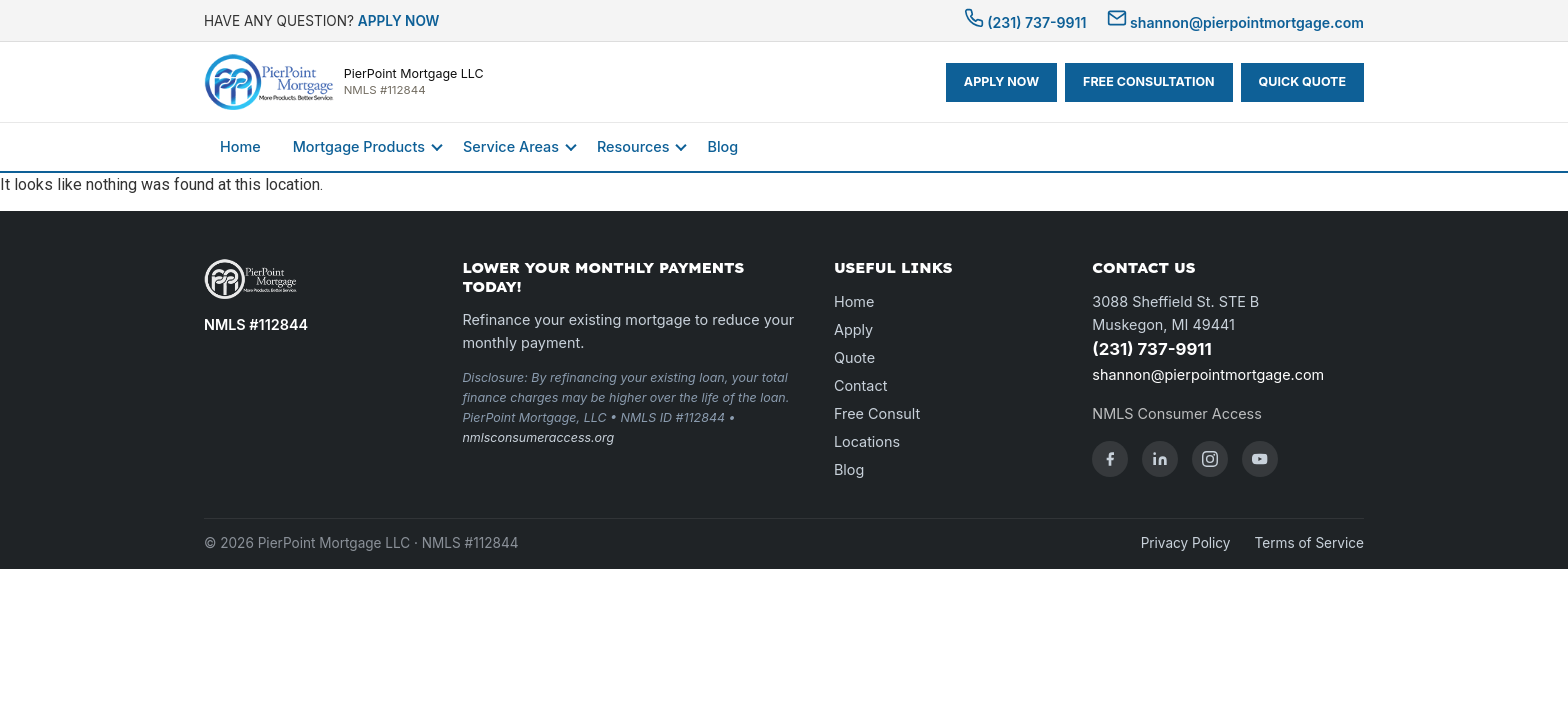 The height and width of the screenshot is (720, 1568). Describe the element at coordinates (633, 146) in the screenshot. I see `Resources` at that location.